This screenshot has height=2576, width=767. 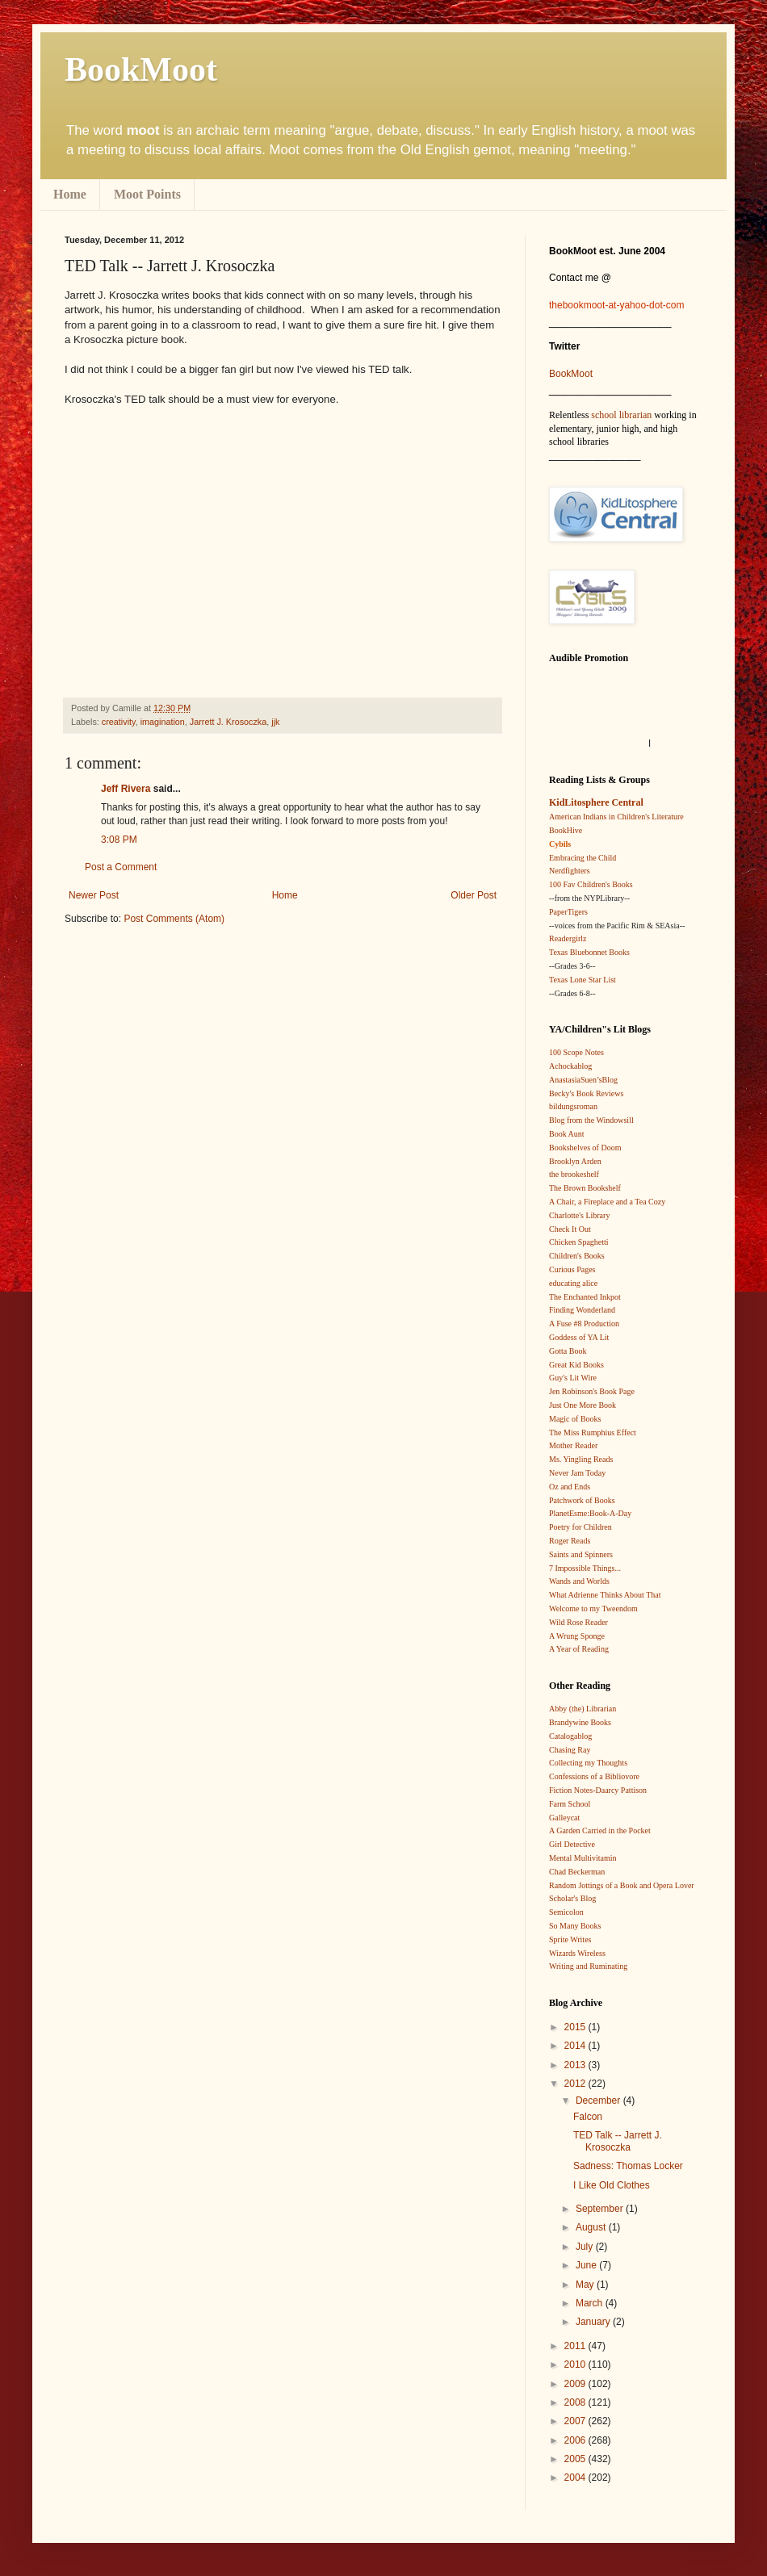 I want to click on Collecting my Thoughts, so click(x=588, y=1762).